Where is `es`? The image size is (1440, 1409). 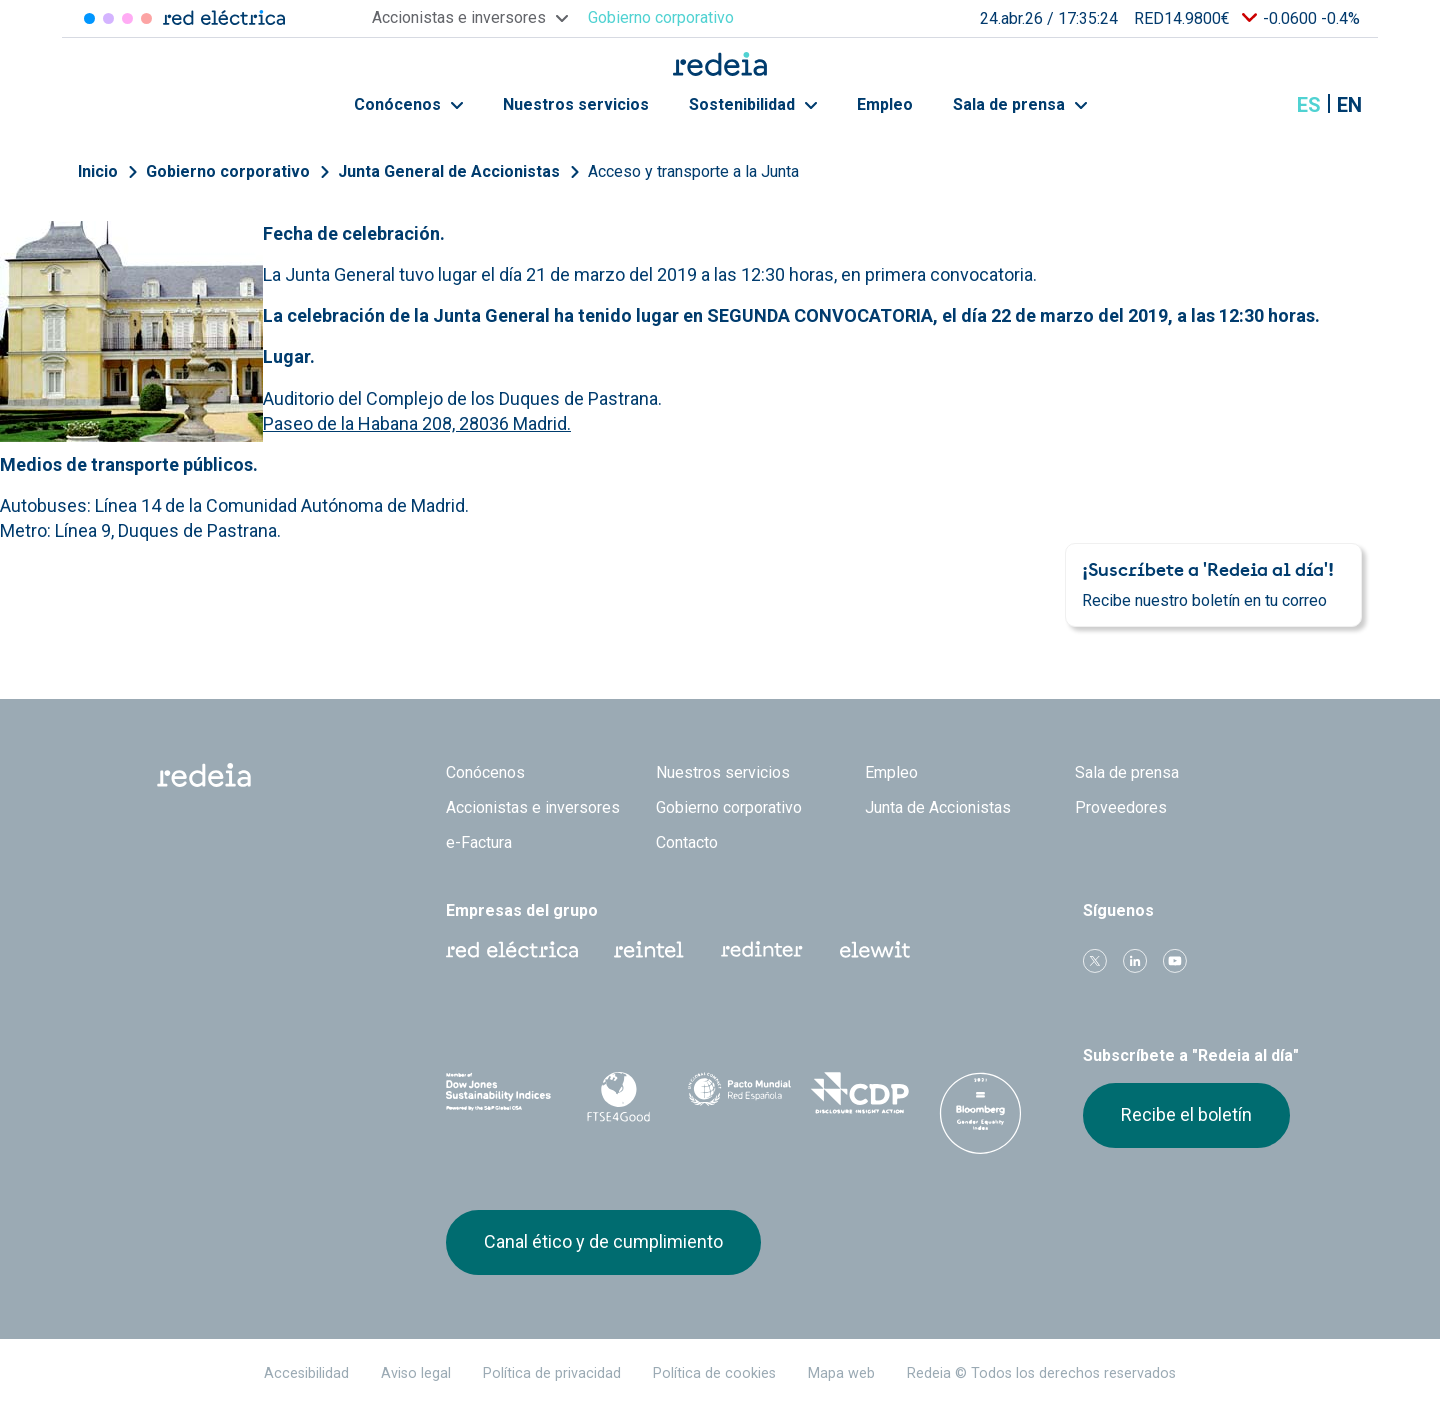 es is located at coordinates (1309, 105).